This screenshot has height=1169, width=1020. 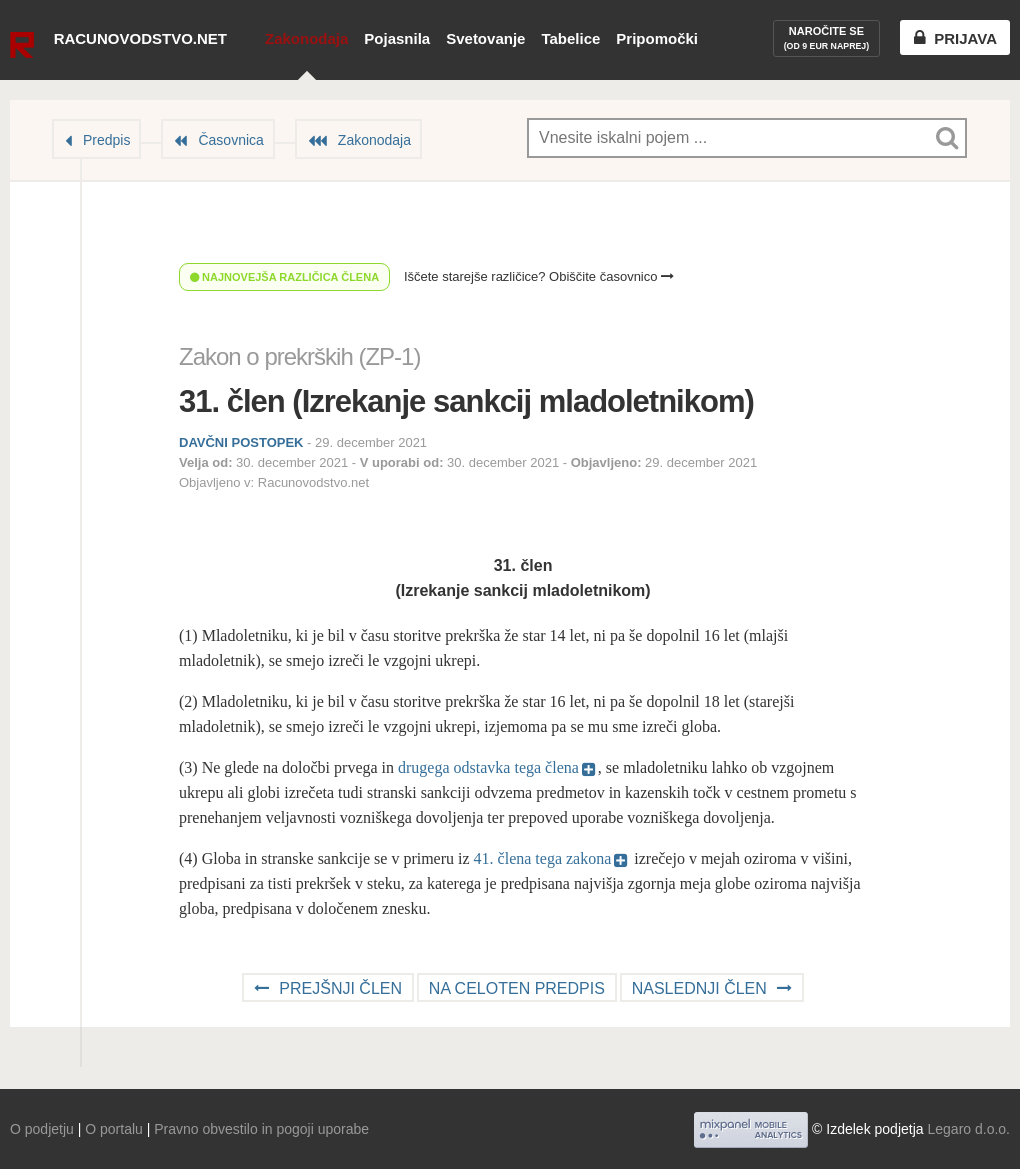 What do you see at coordinates (106, 140) in the screenshot?
I see `Predpis` at bounding box center [106, 140].